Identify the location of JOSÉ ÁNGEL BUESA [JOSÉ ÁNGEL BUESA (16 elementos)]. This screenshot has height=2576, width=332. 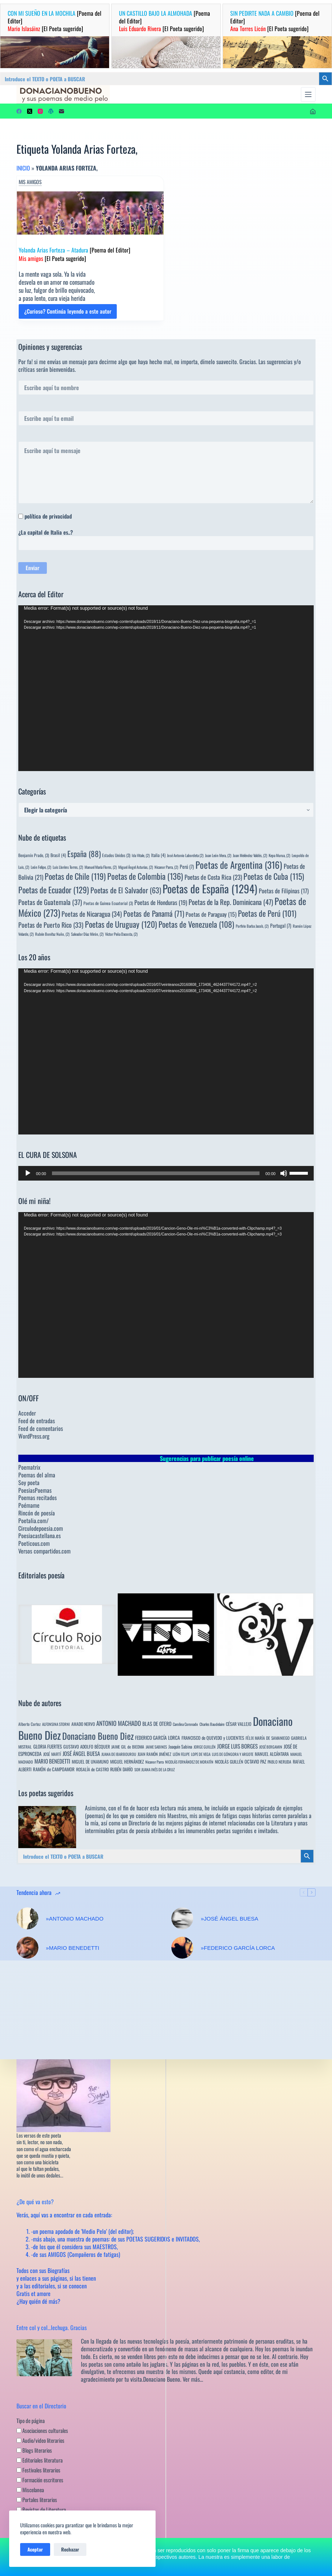
(81, 1753).